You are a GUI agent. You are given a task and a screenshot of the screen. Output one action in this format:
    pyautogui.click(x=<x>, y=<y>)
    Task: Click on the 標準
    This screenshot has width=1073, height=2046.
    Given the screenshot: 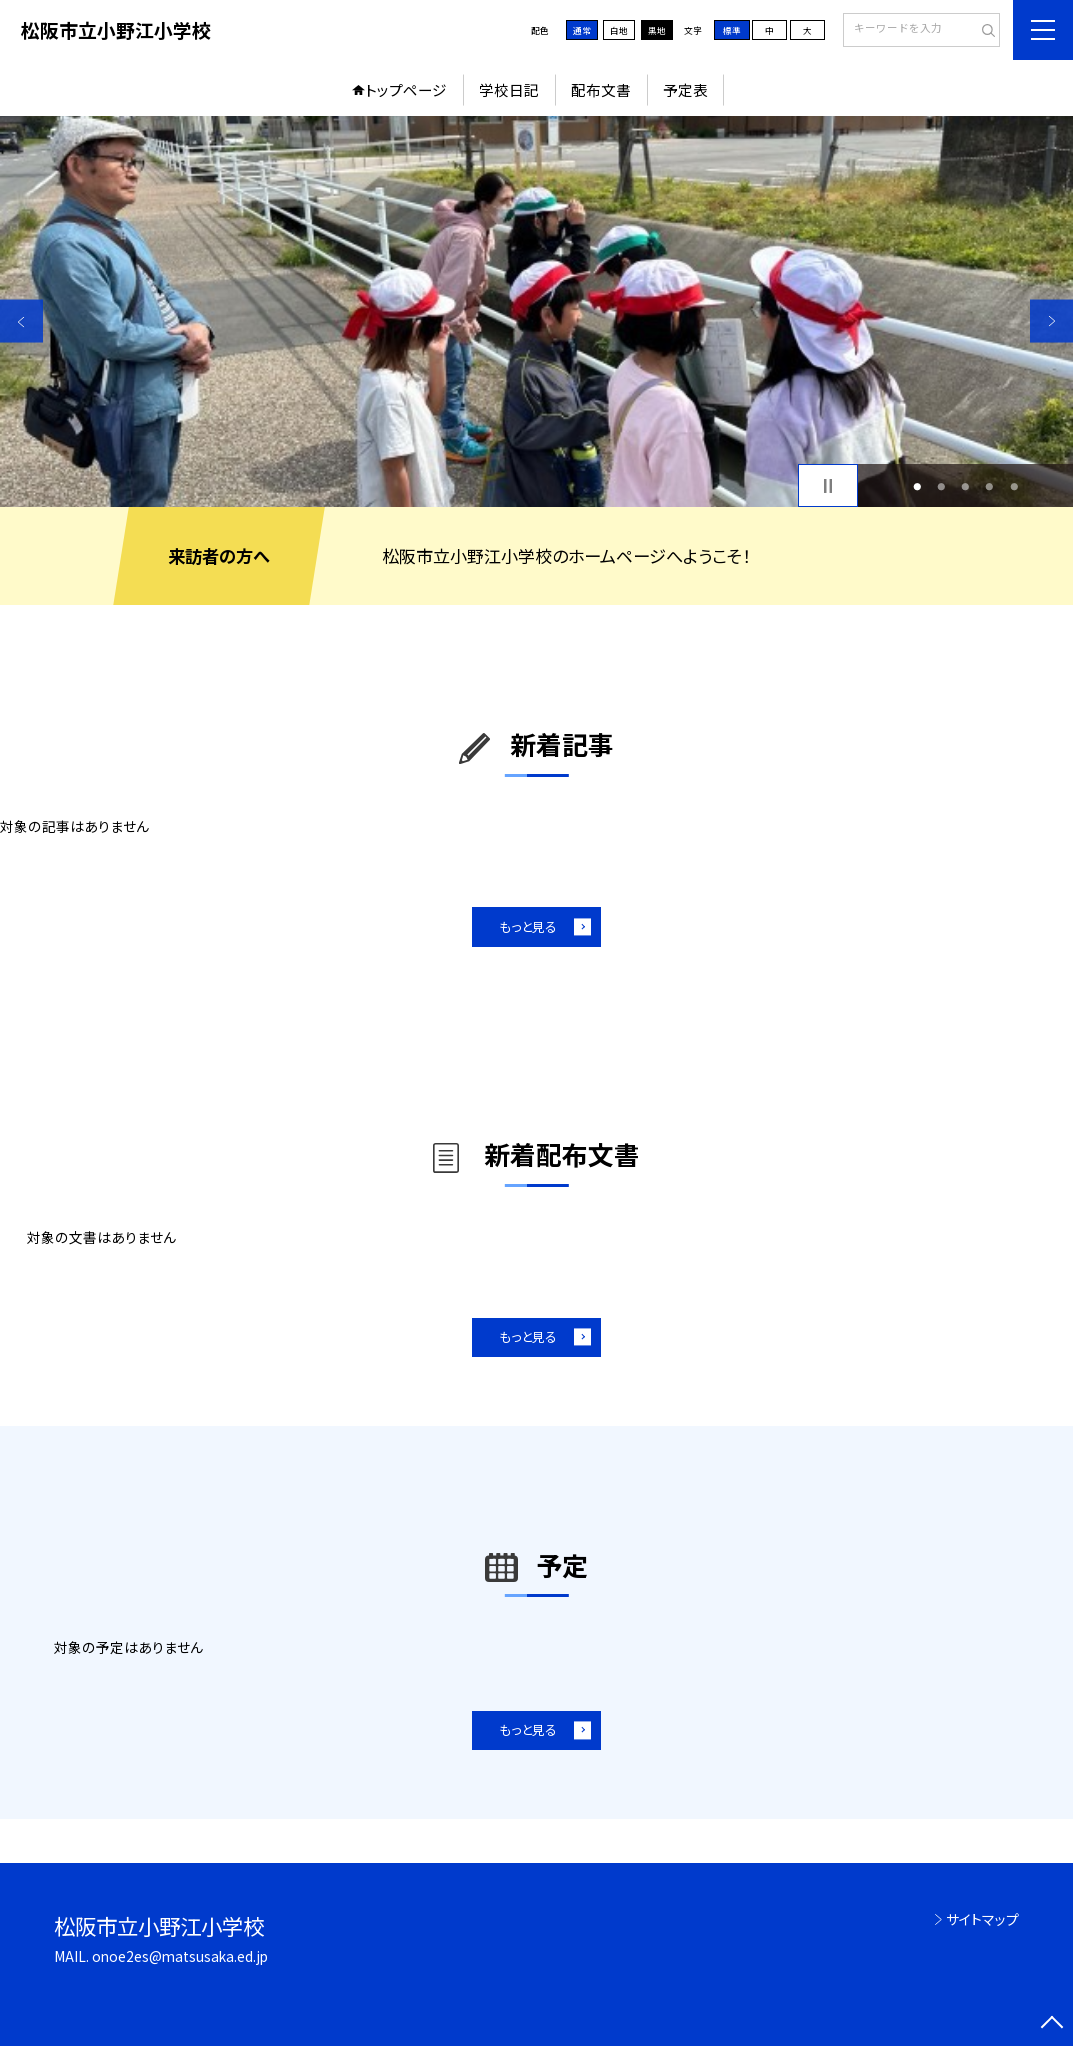 What is the action you would take?
    pyautogui.click(x=732, y=30)
    